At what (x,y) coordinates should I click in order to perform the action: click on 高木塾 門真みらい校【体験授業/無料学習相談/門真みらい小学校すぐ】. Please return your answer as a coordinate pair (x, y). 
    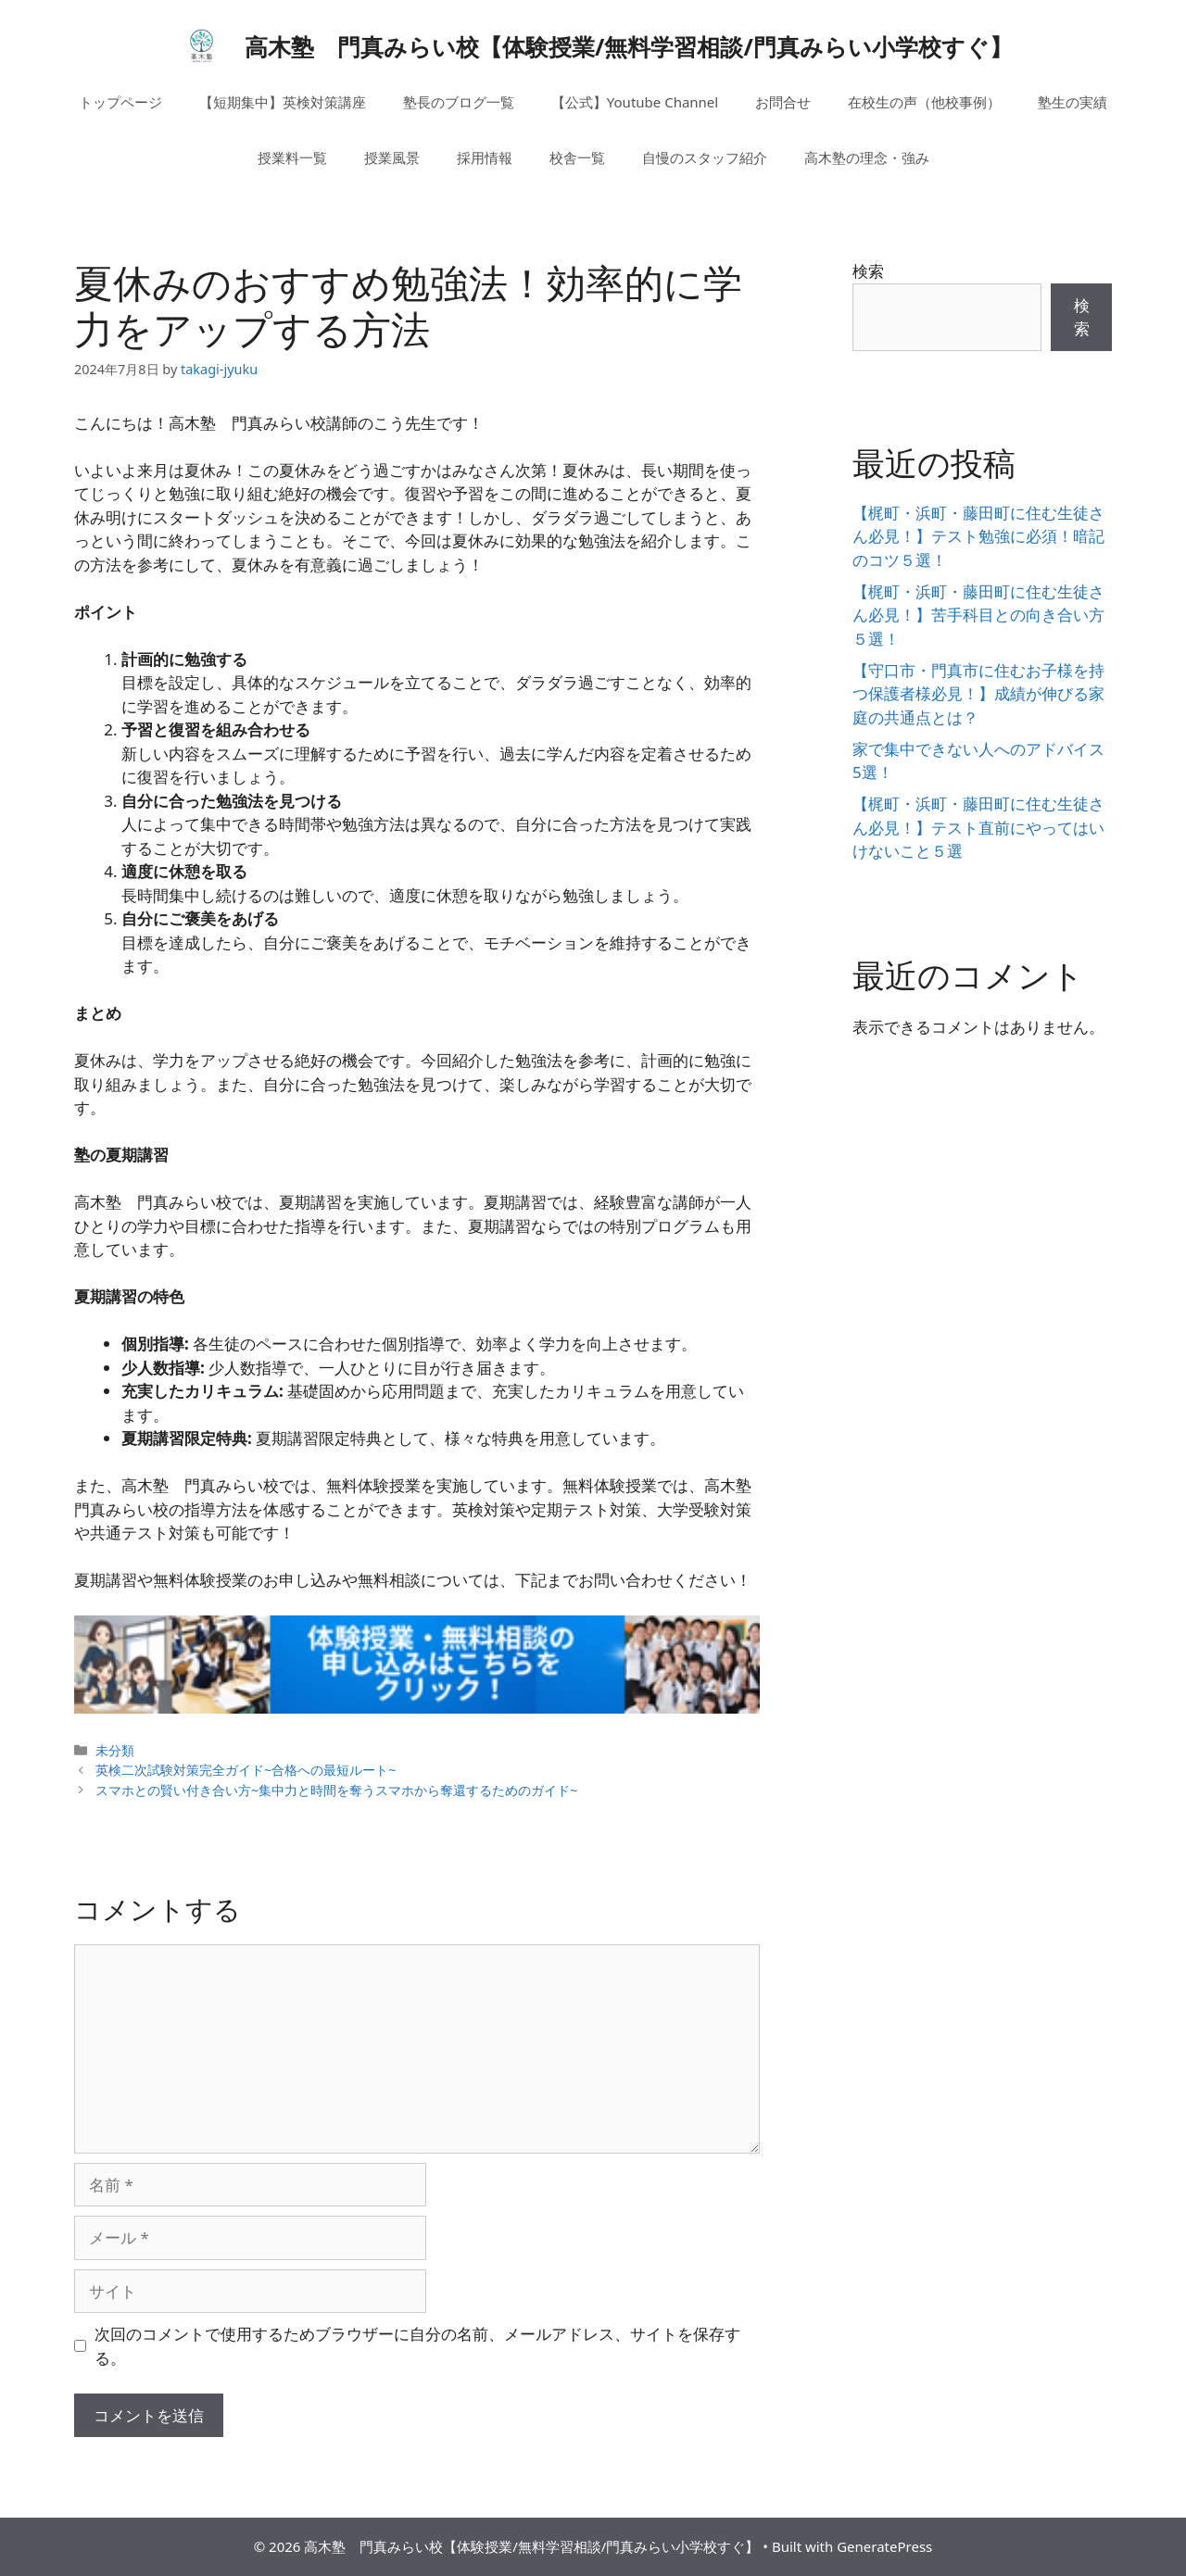
    Looking at the image, I should click on (629, 46).